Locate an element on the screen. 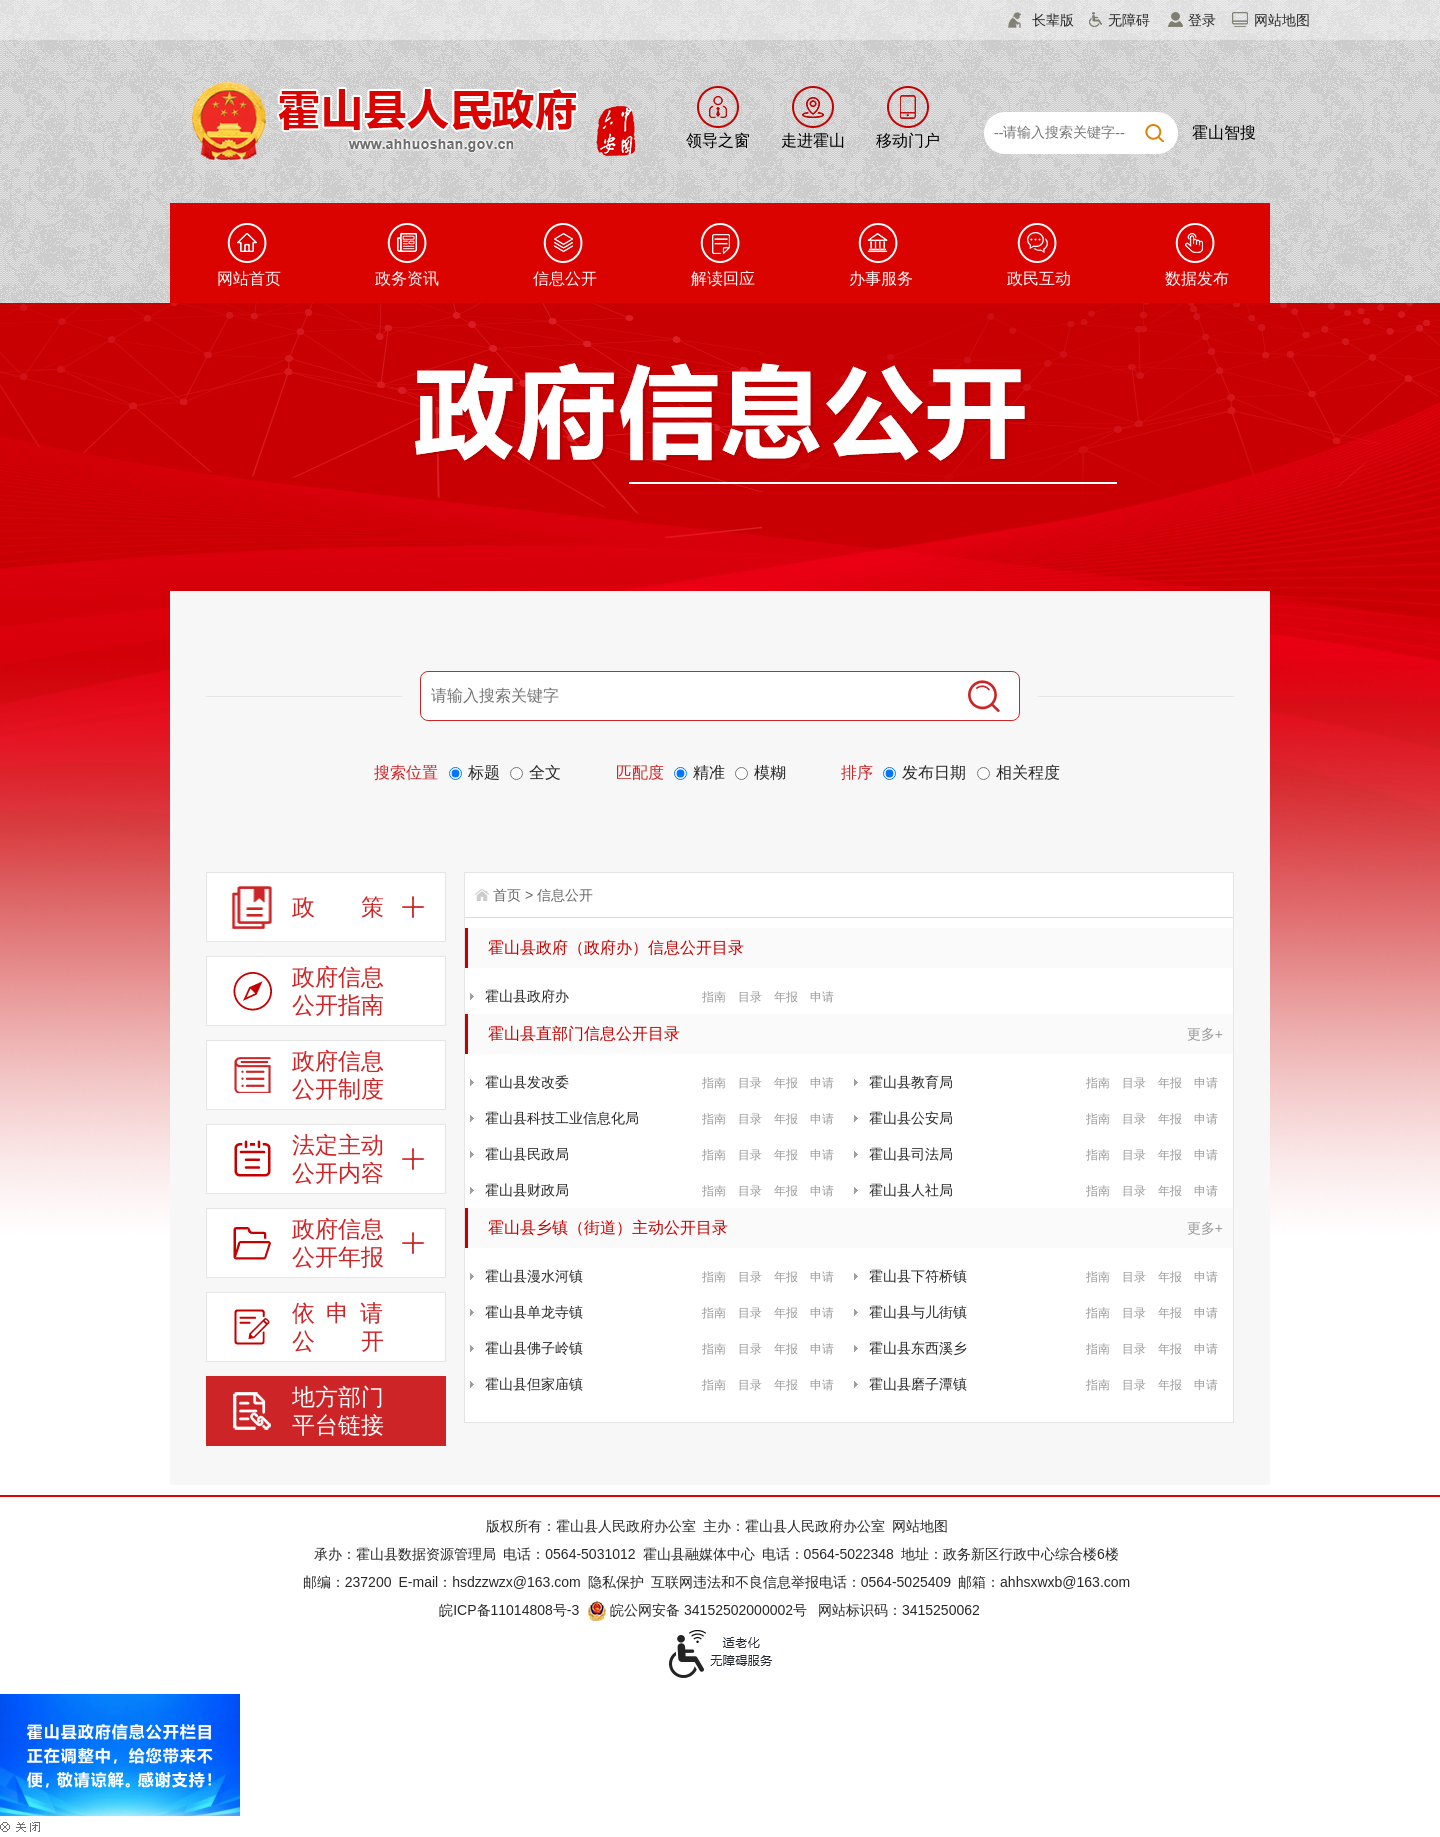  霍山县政府办 is located at coordinates (527, 996).